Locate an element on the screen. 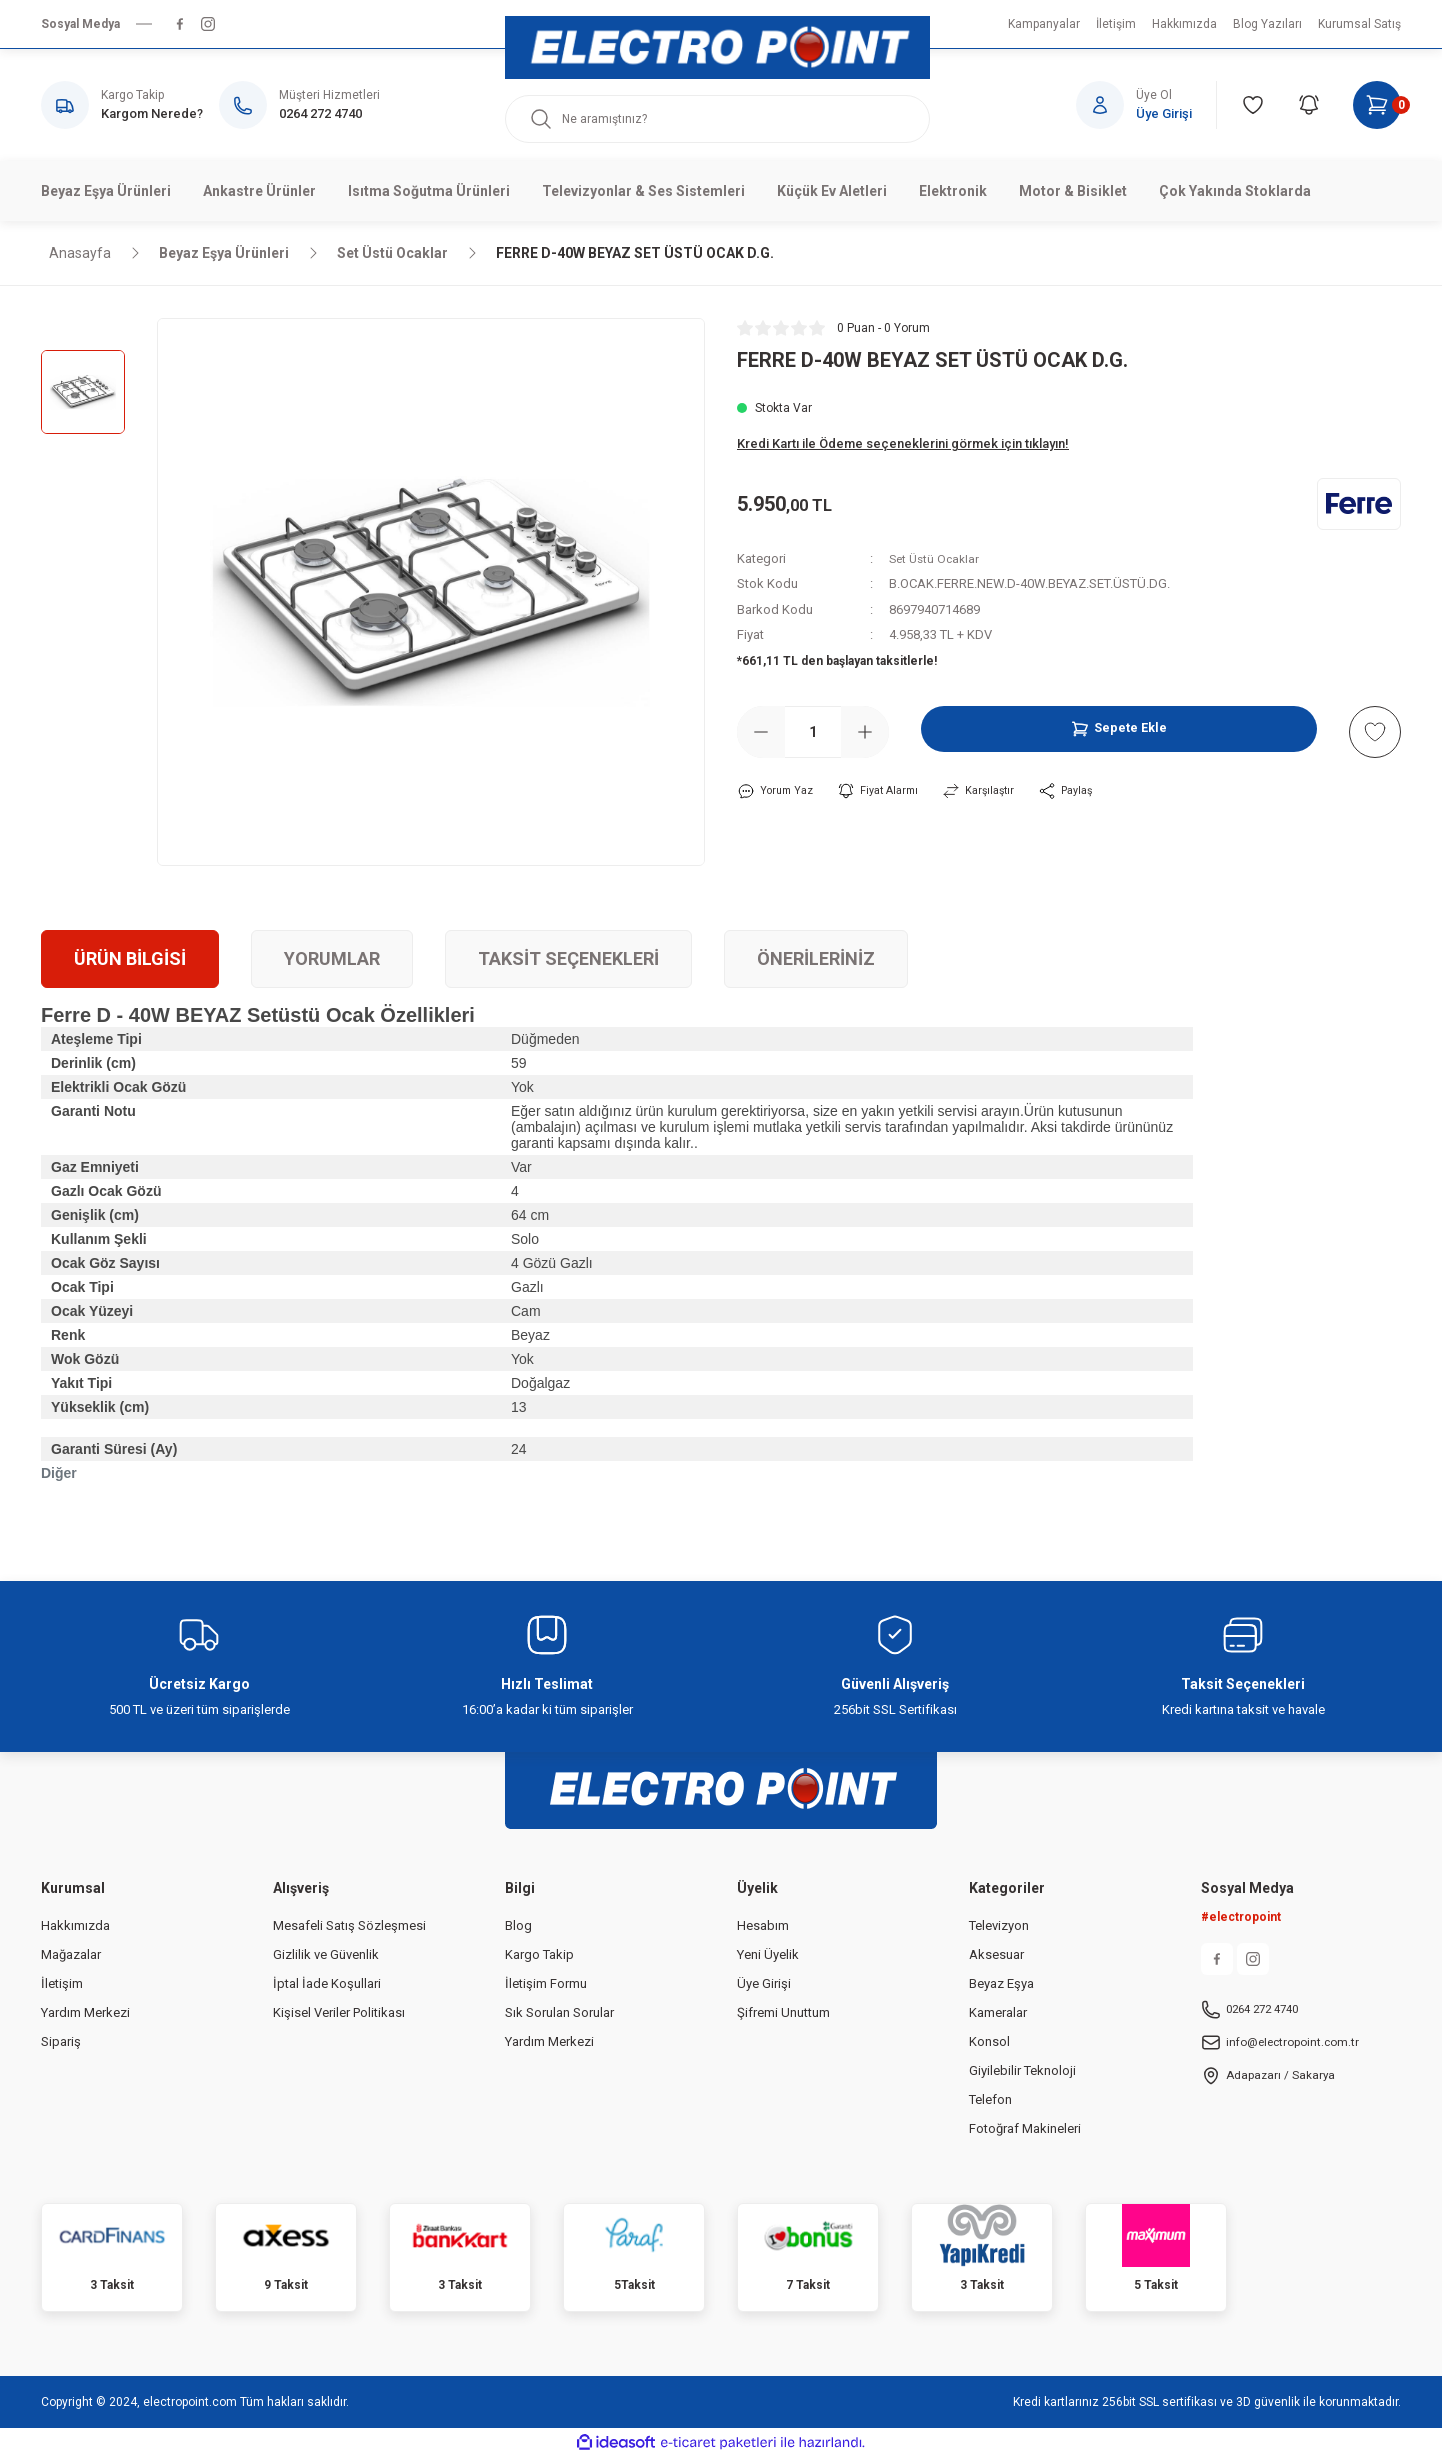  Sık Sorulan Sorular is located at coordinates (559, 2012).